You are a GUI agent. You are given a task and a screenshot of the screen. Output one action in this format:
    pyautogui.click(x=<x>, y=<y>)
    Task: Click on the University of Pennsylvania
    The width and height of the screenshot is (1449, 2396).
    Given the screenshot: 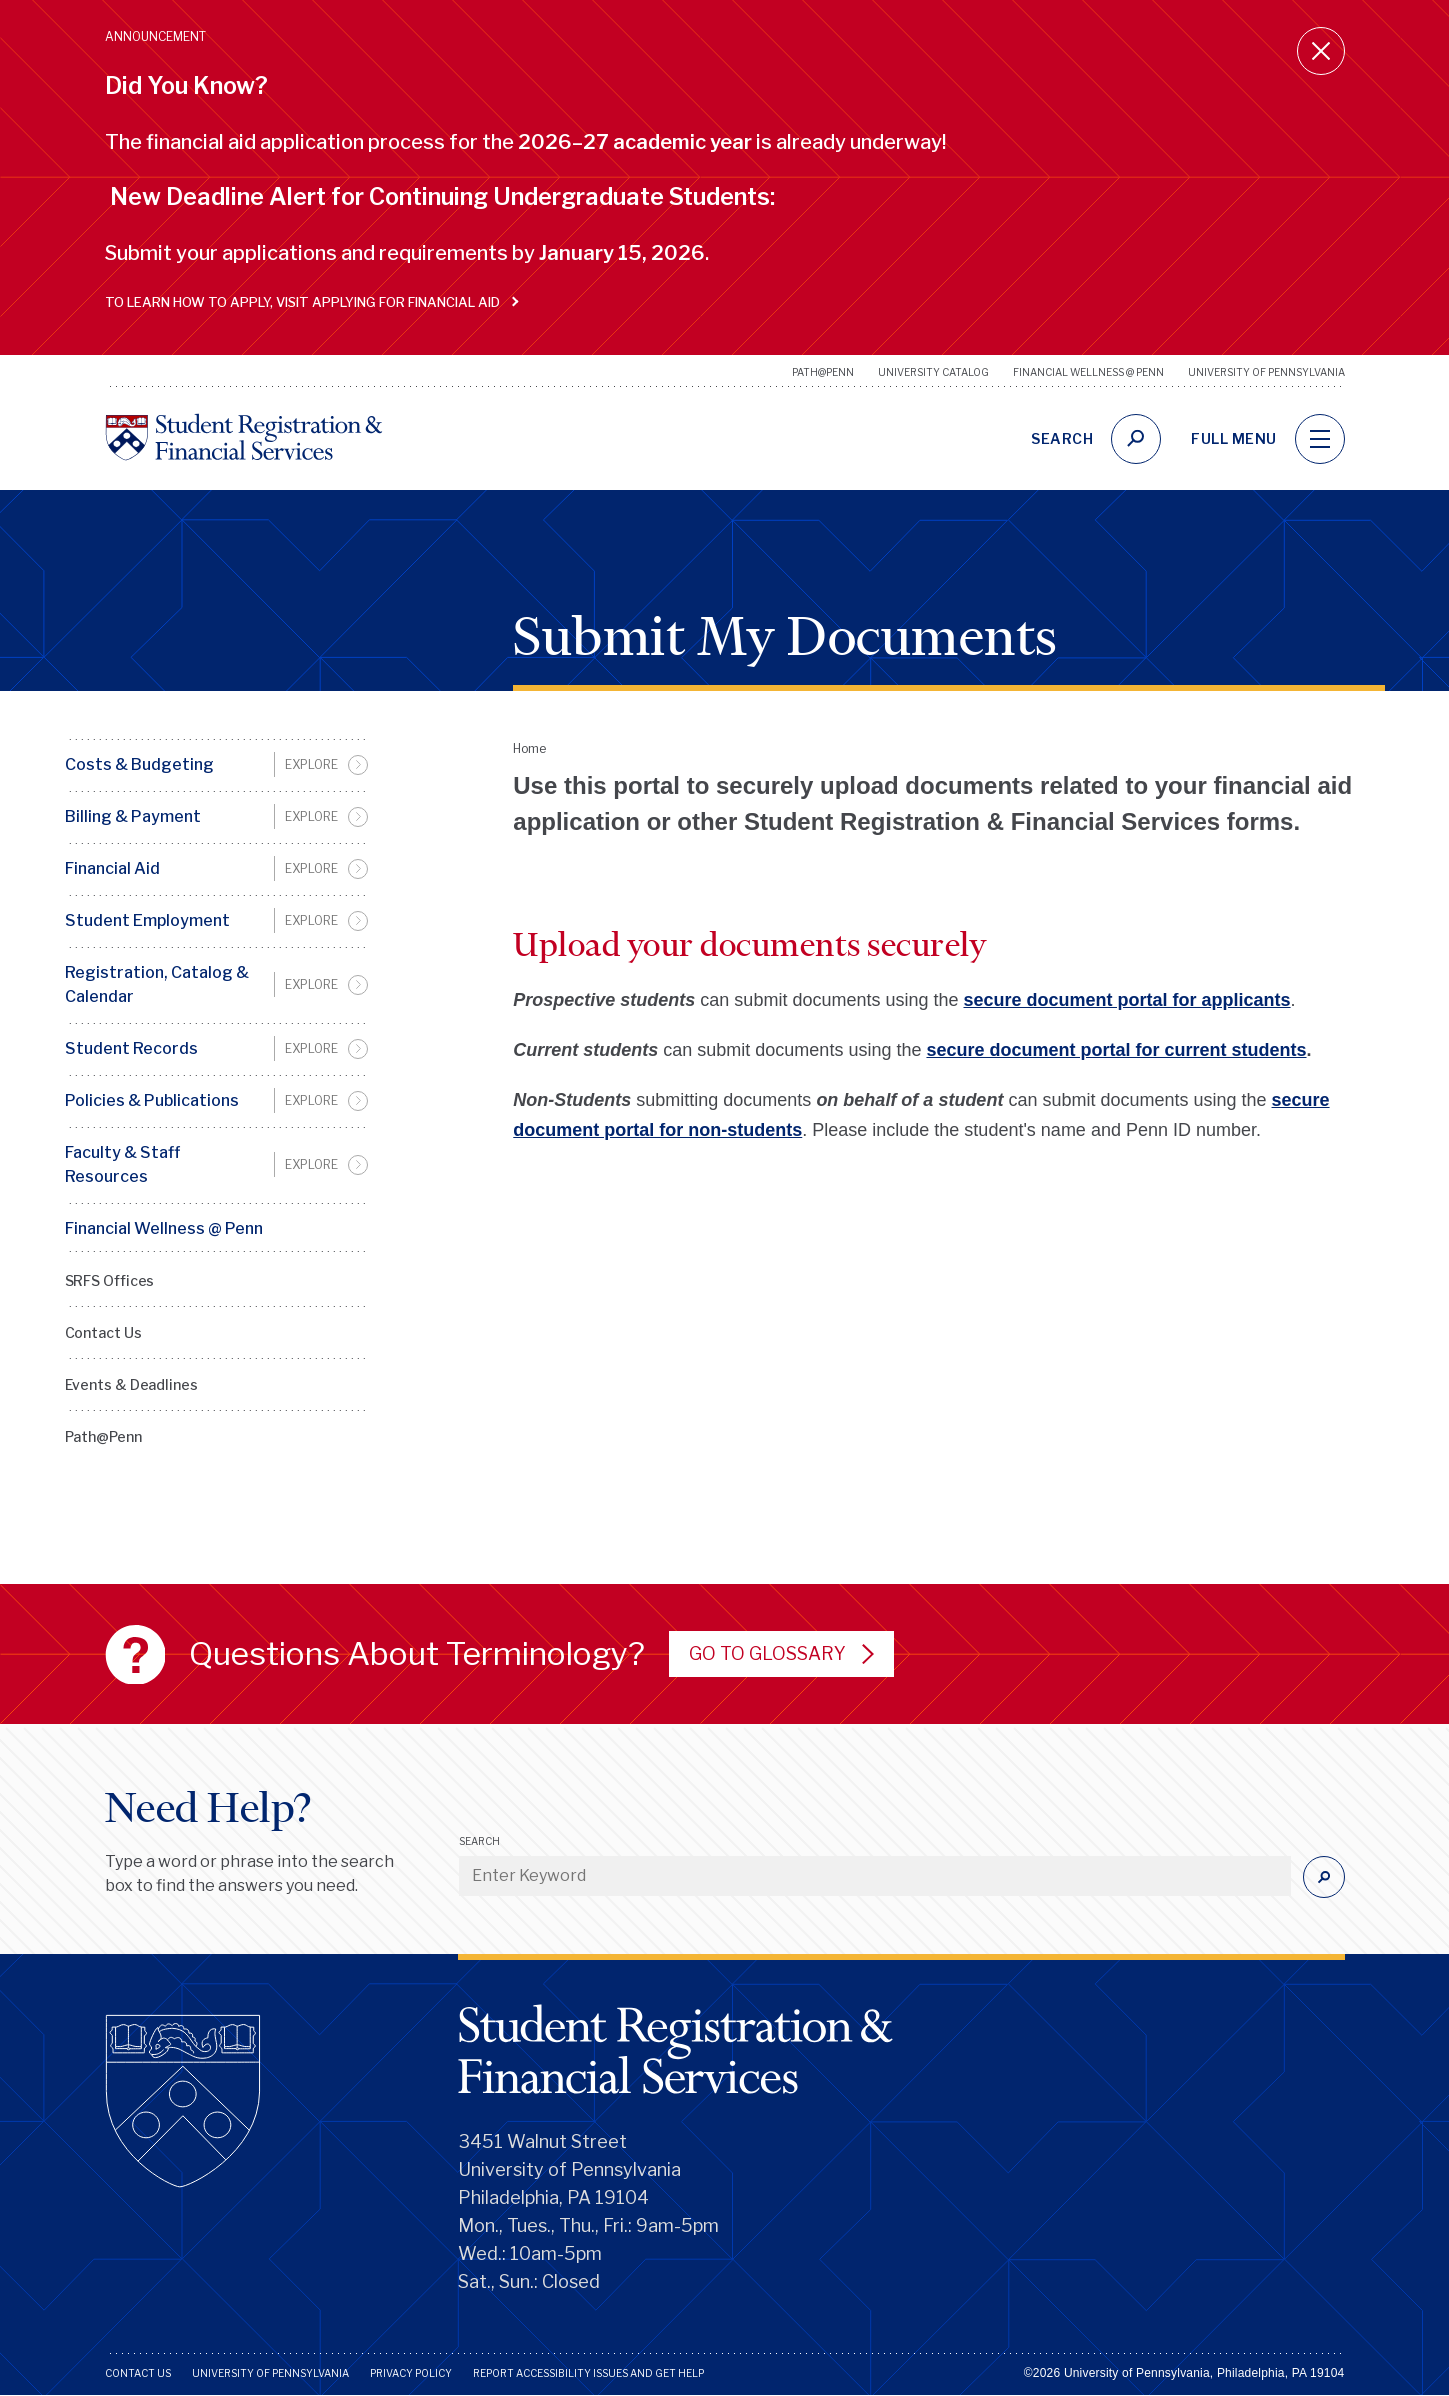 What is the action you would take?
    pyautogui.click(x=1266, y=372)
    